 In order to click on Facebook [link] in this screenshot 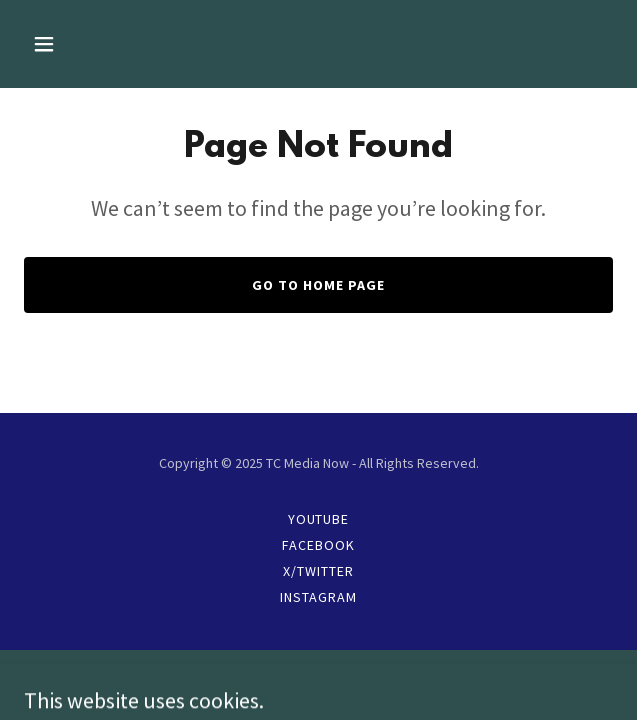, I will do `click(318, 545)`.